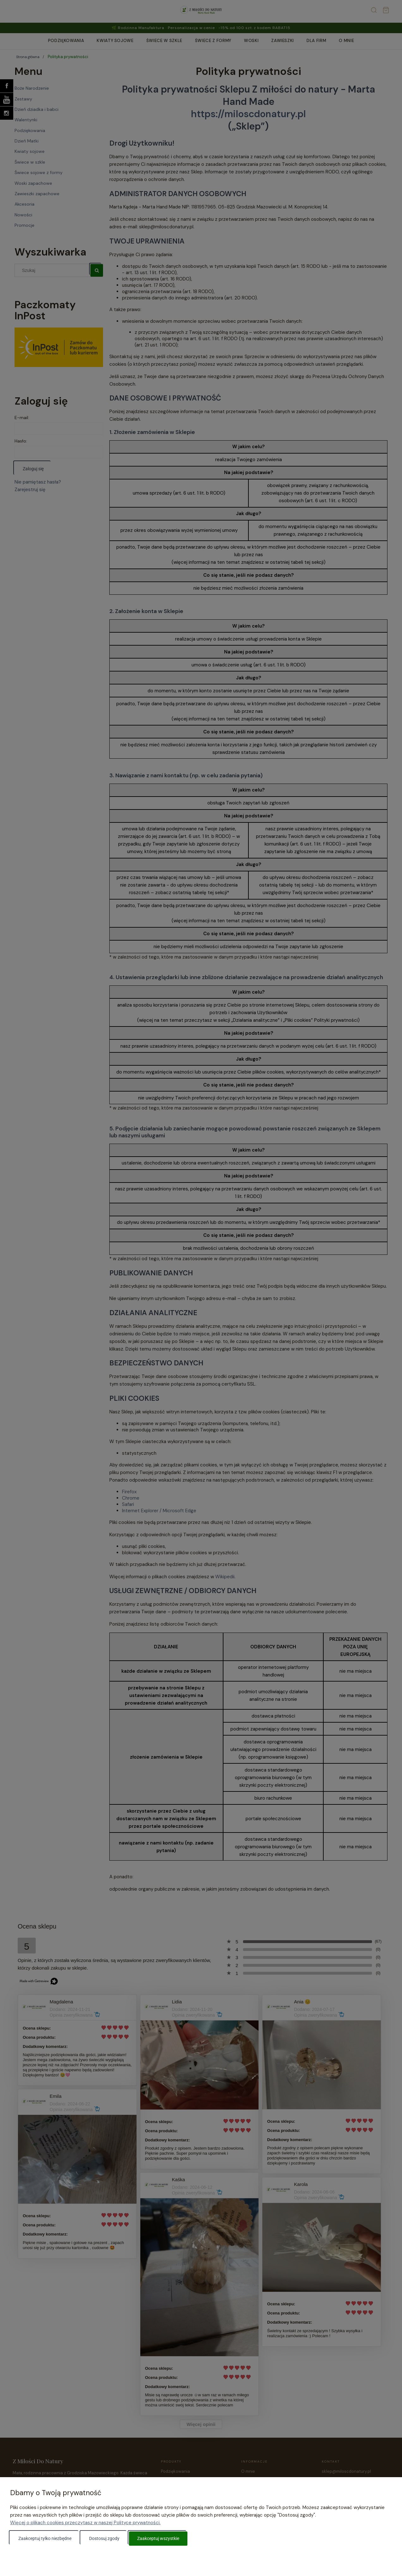 Image resolution: width=402 pixels, height=2576 pixels. Describe the element at coordinates (85, 2522) in the screenshot. I see `Więcej o plikach cookies przeczytasz w naszej Polityce prywatności.` at that location.